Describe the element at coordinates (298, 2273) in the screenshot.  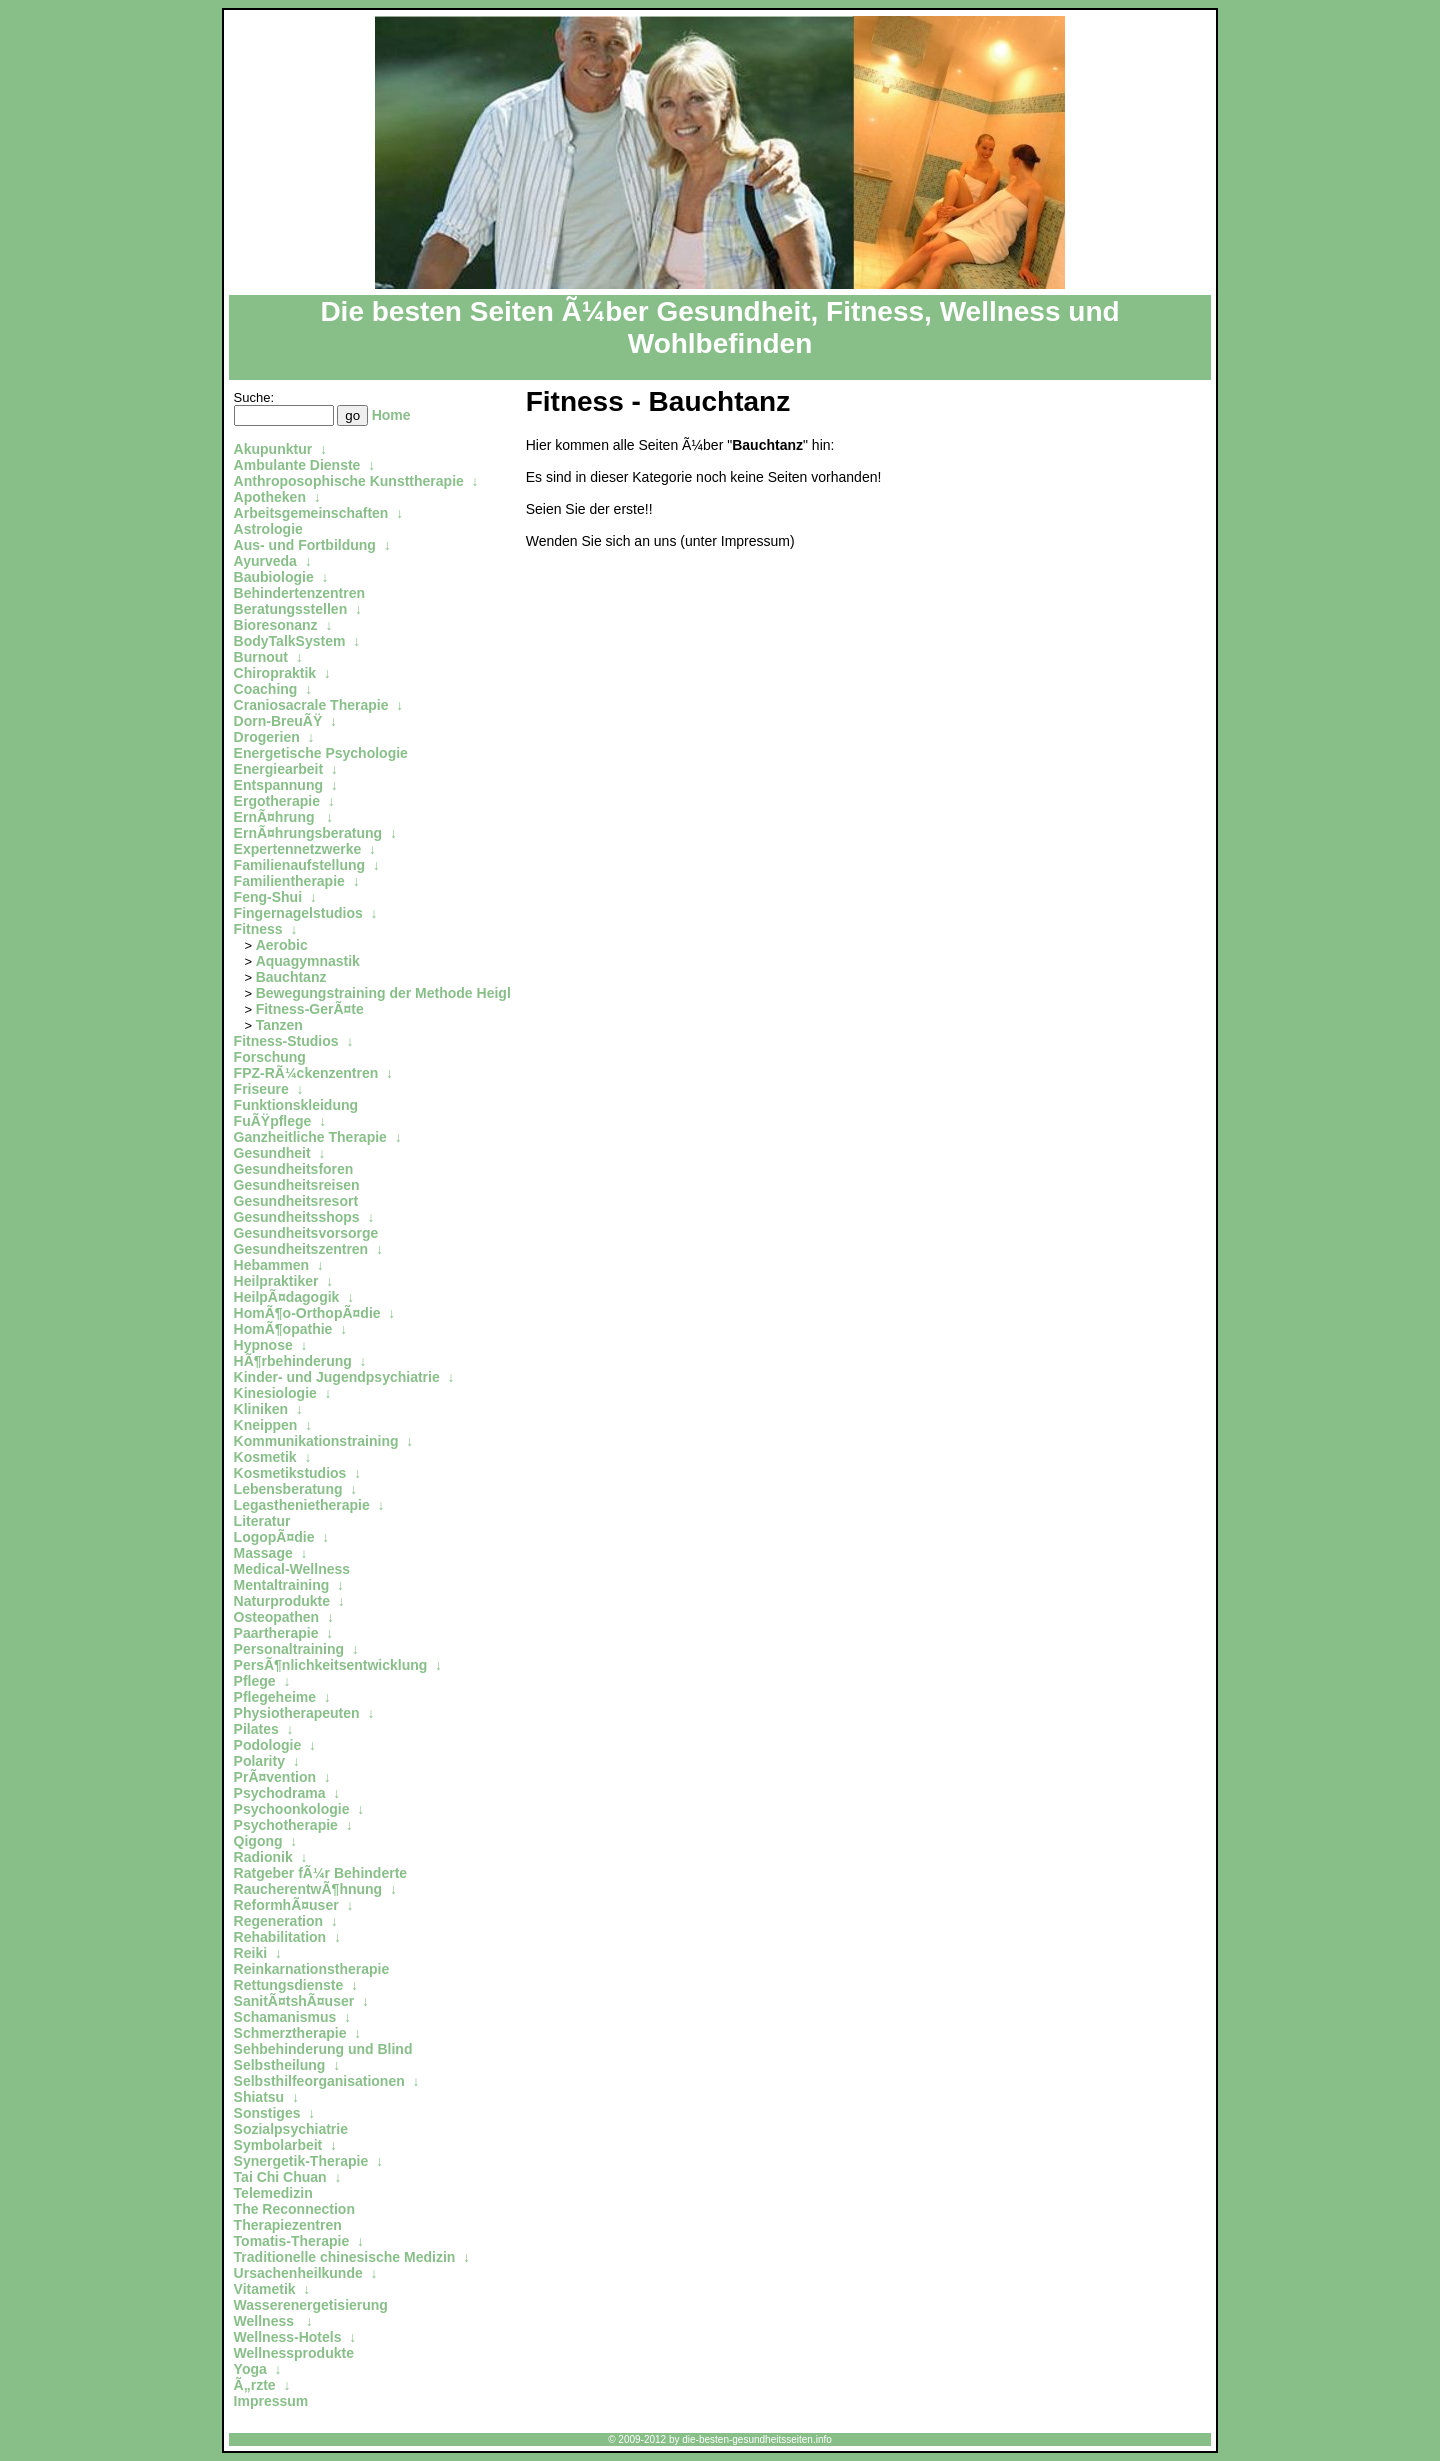
I see `Ursachenheilkunde` at that location.